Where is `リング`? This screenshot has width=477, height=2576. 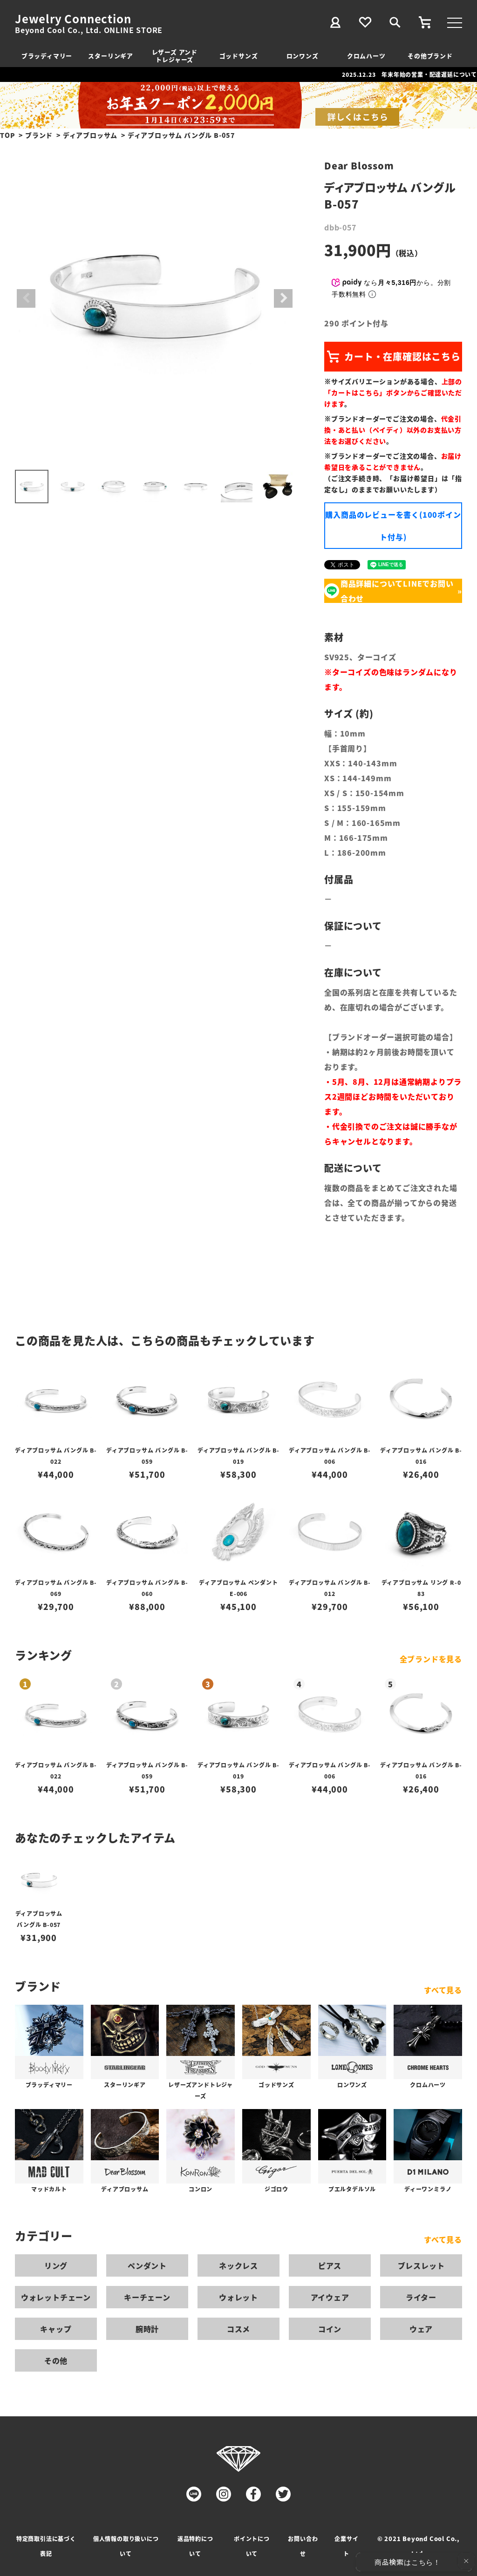 リング is located at coordinates (56, 2265).